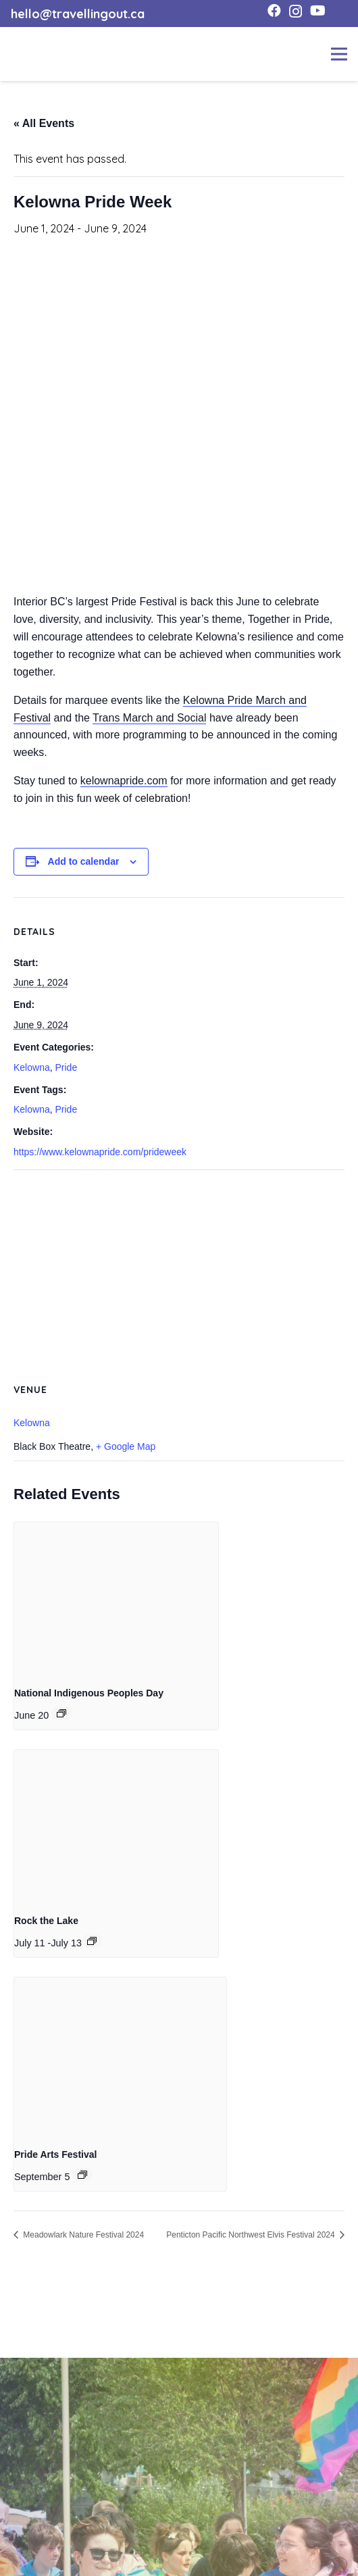 The width and height of the screenshot is (358, 2576). What do you see at coordinates (32, 54) in the screenshot?
I see `[toto-full-title-logo-full-color-rgb]` at bounding box center [32, 54].